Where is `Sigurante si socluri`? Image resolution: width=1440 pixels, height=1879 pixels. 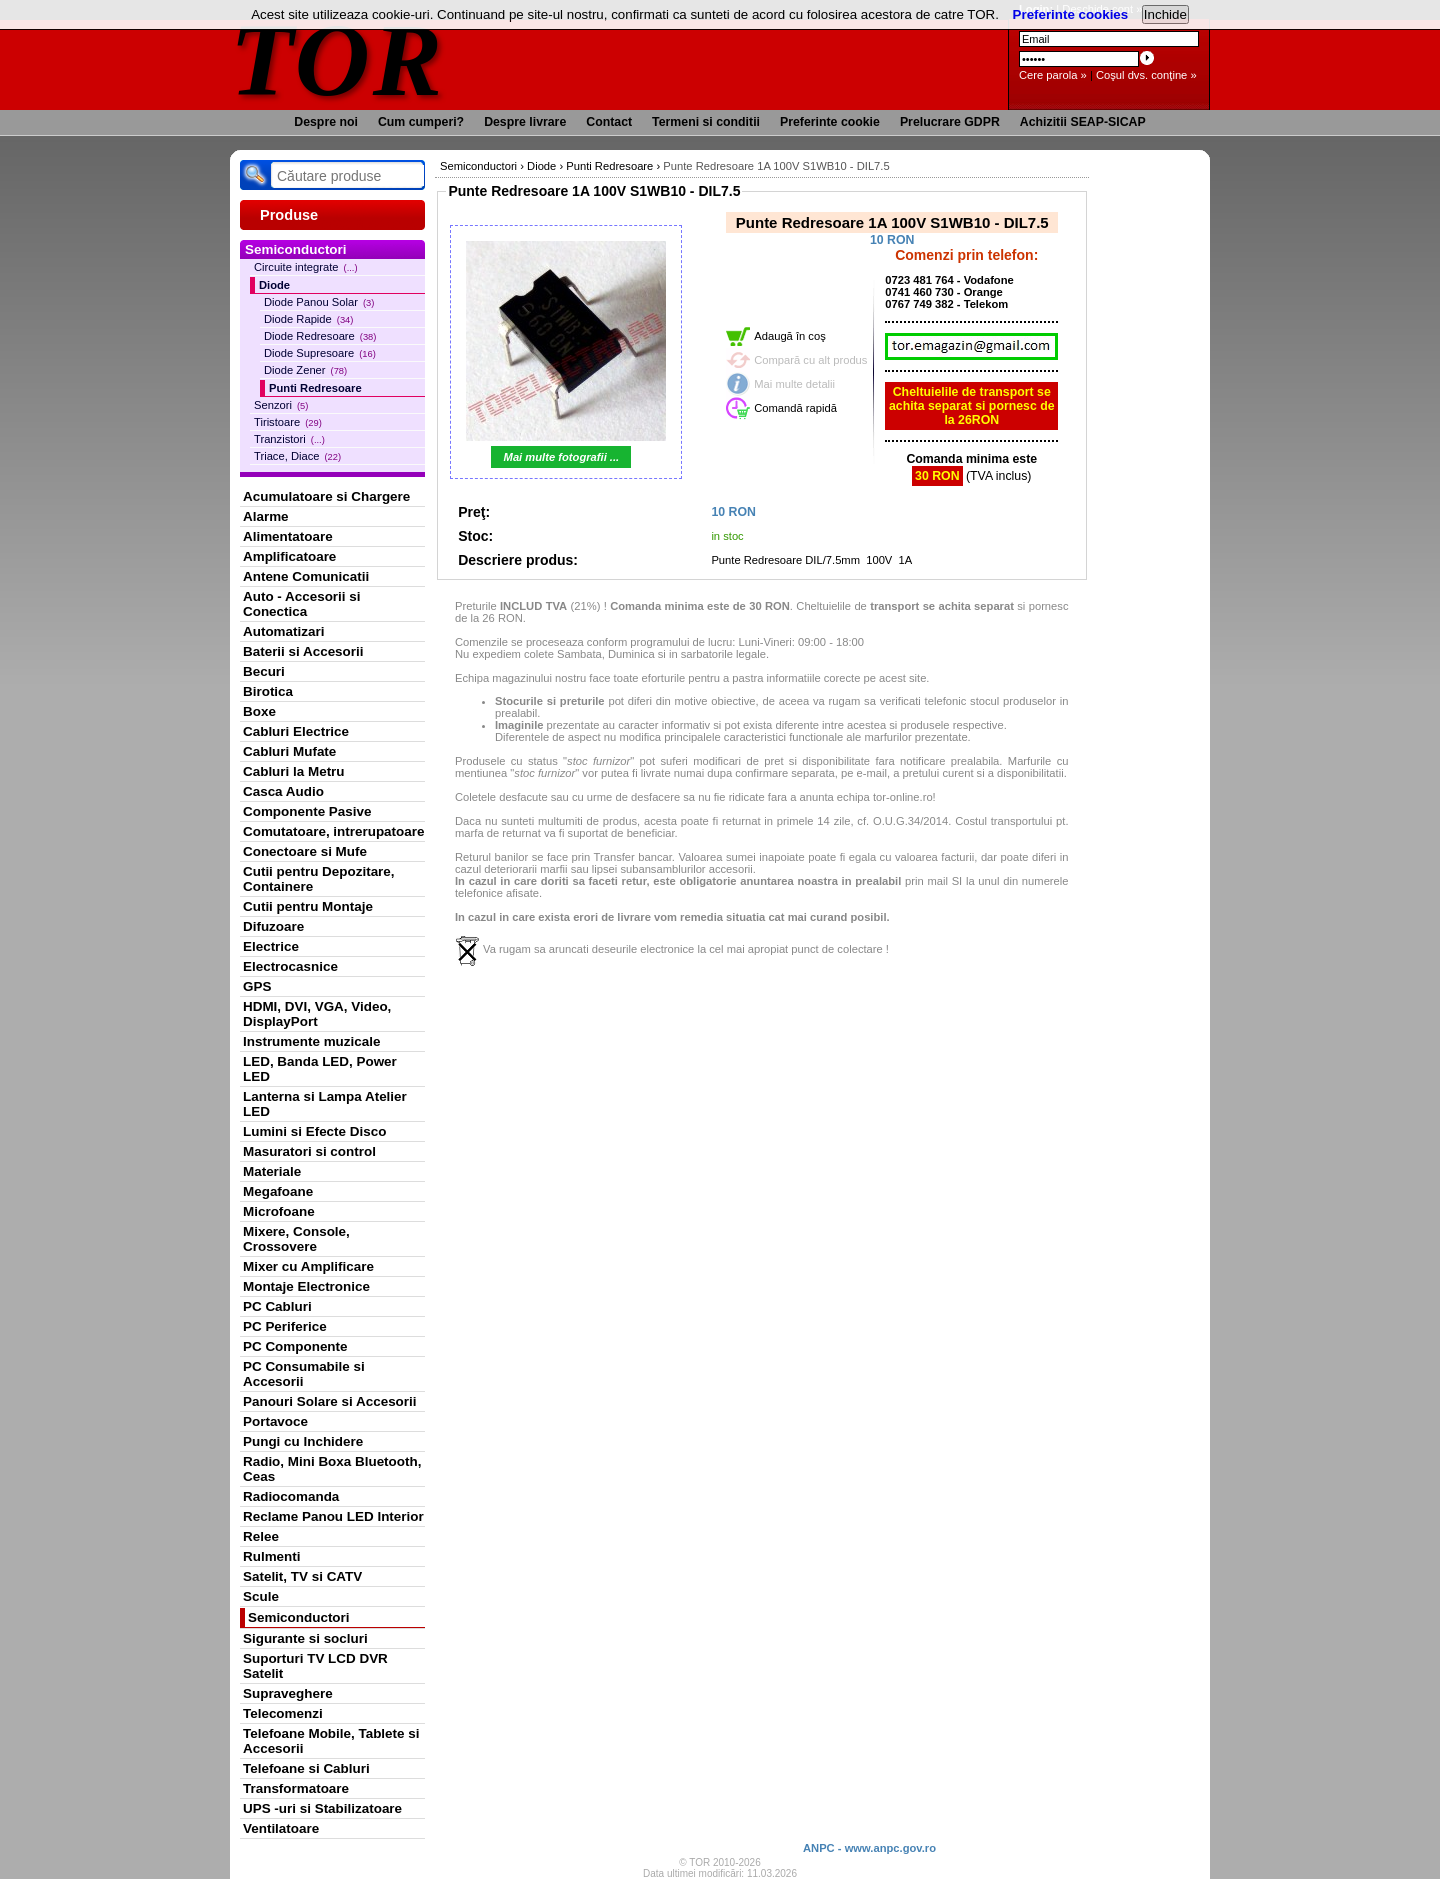 Sigurante si socluri is located at coordinates (305, 1638).